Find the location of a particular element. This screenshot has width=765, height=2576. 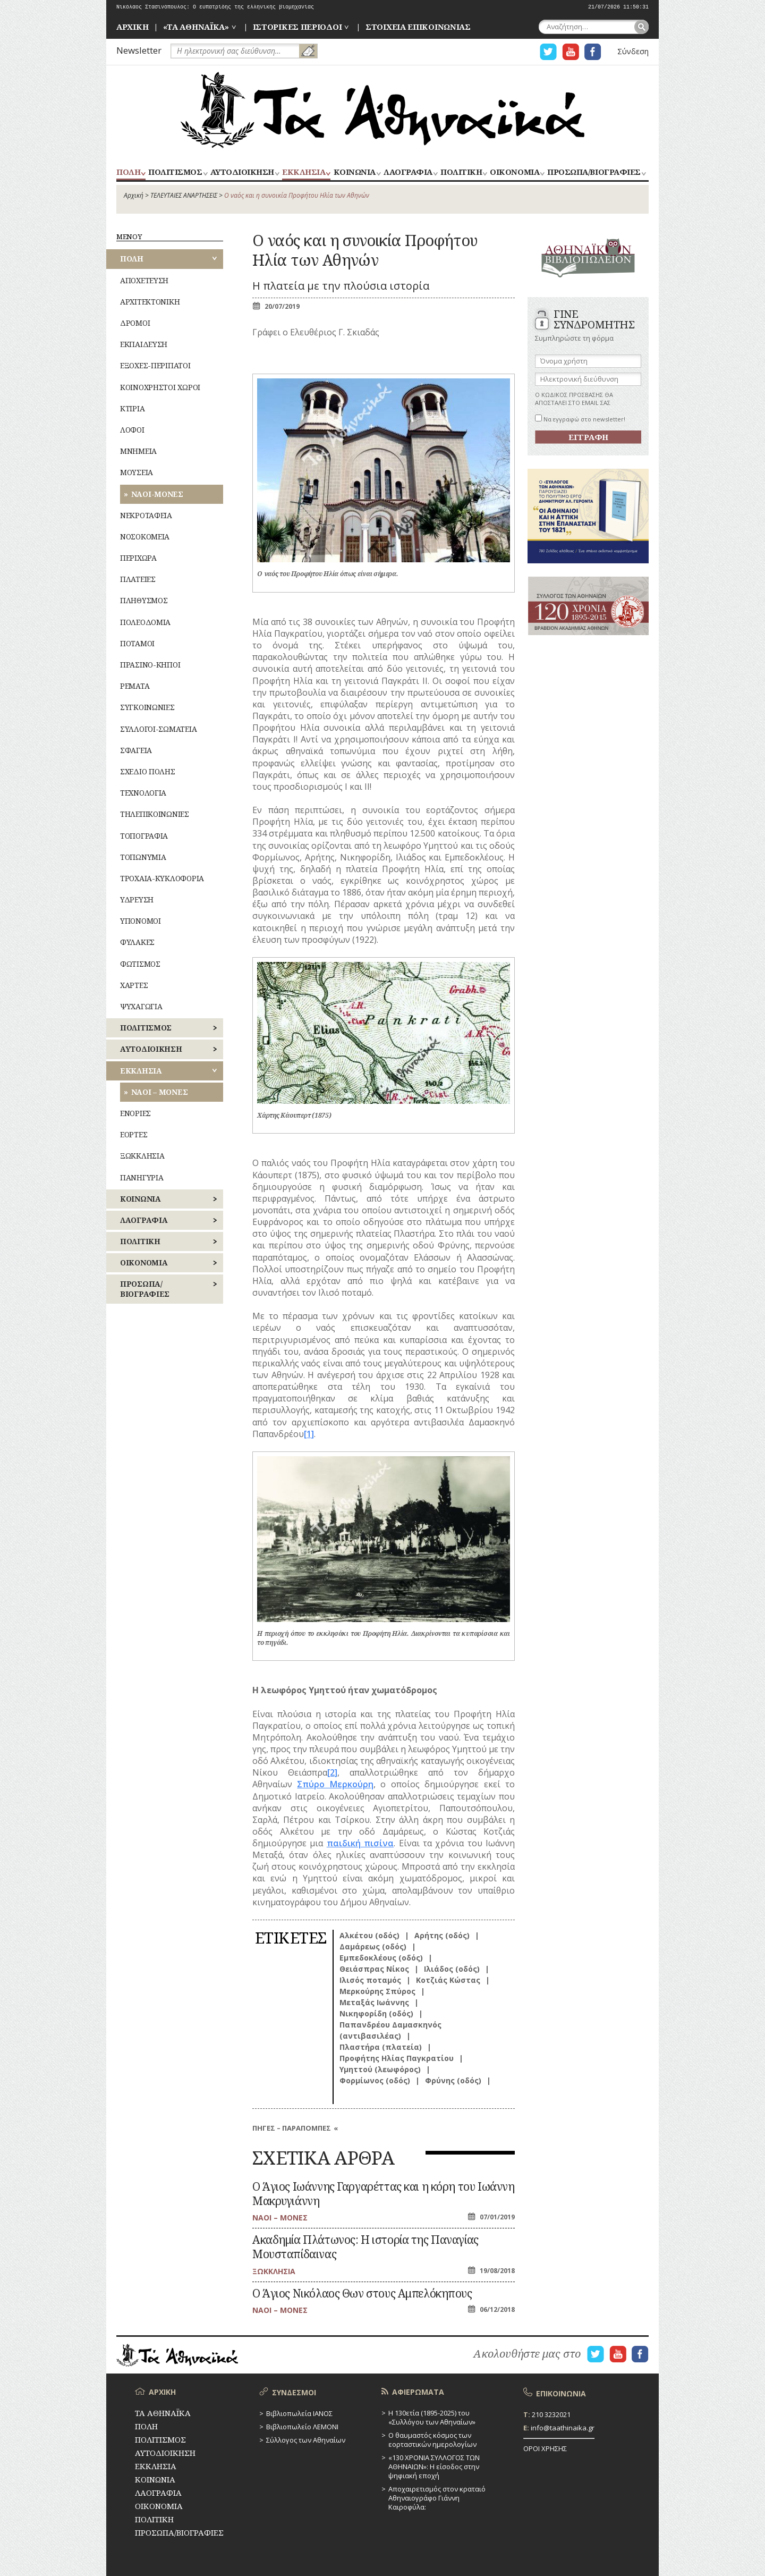

Φορμίωνος (οδός) is located at coordinates (374, 2080).